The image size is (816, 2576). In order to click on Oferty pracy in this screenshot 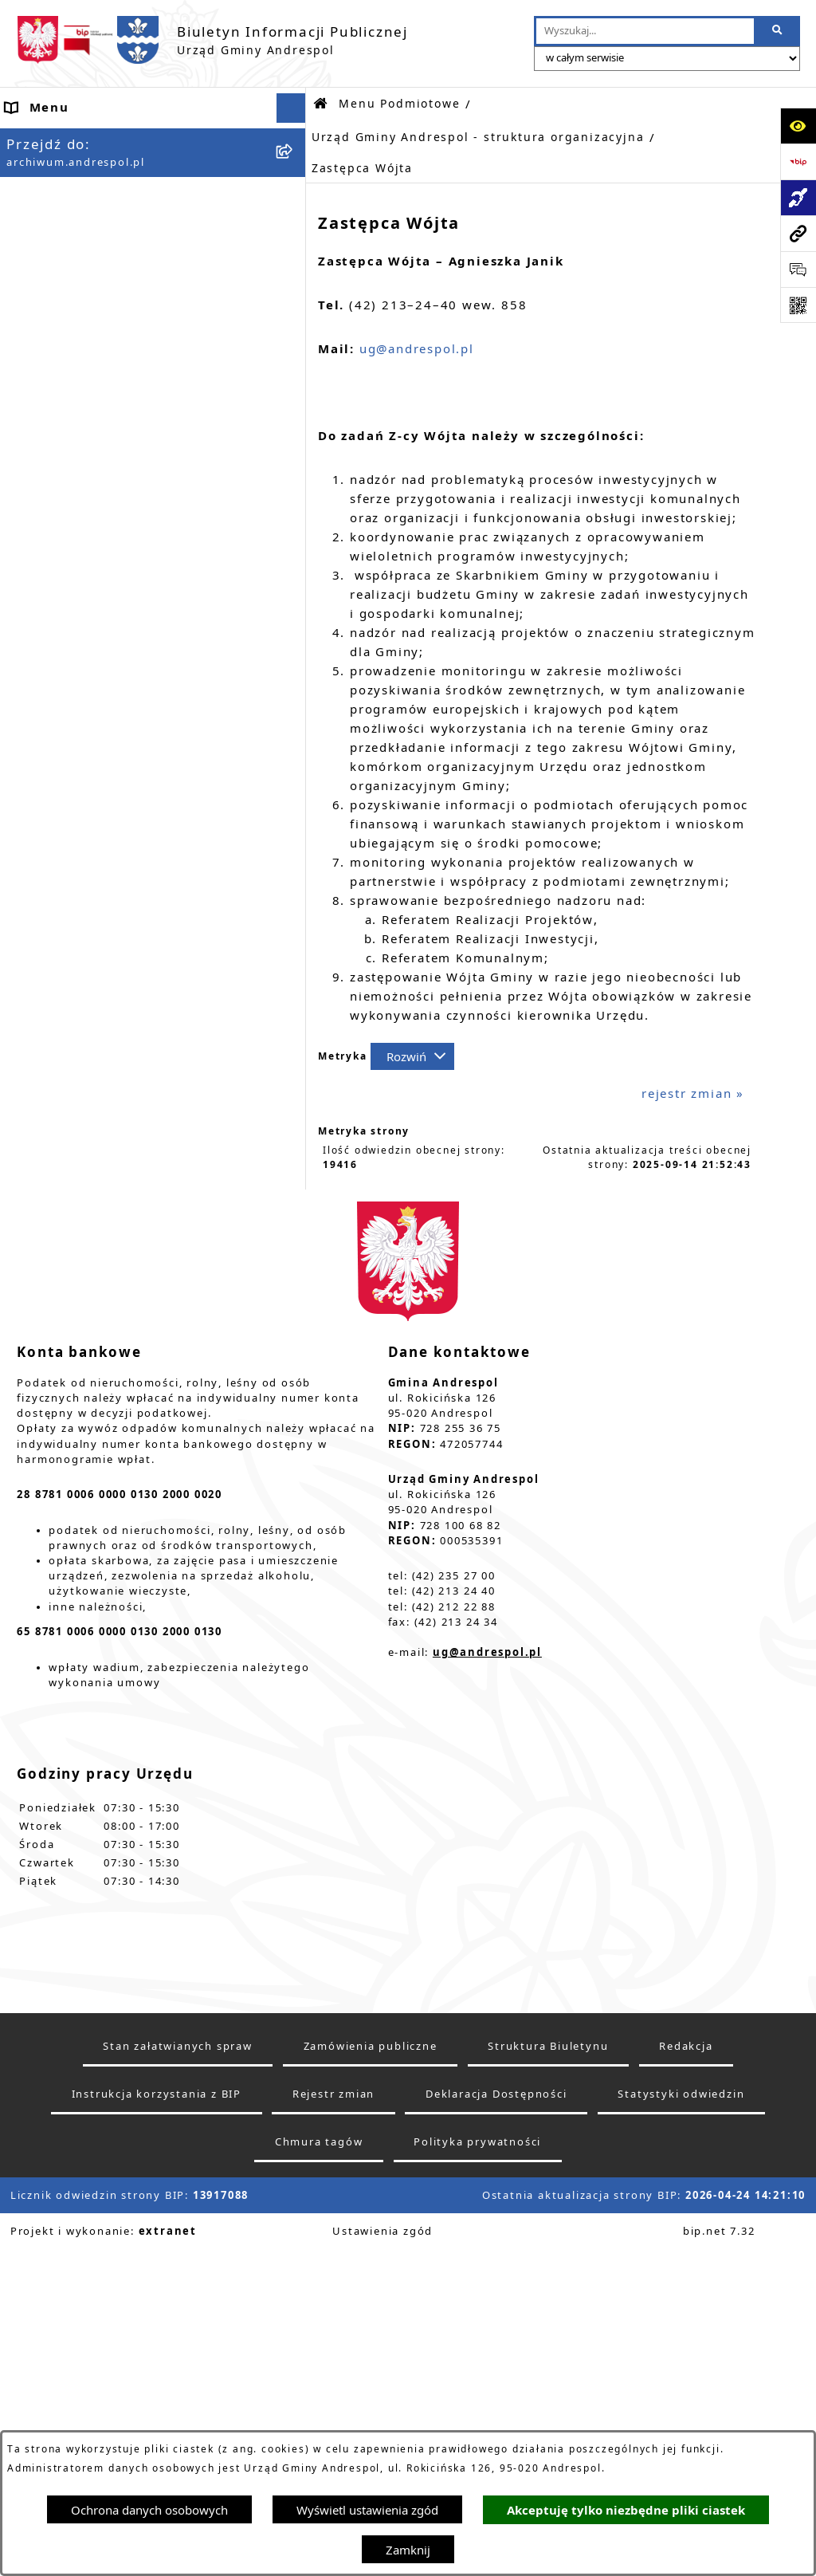, I will do `click(49, 1939)`.